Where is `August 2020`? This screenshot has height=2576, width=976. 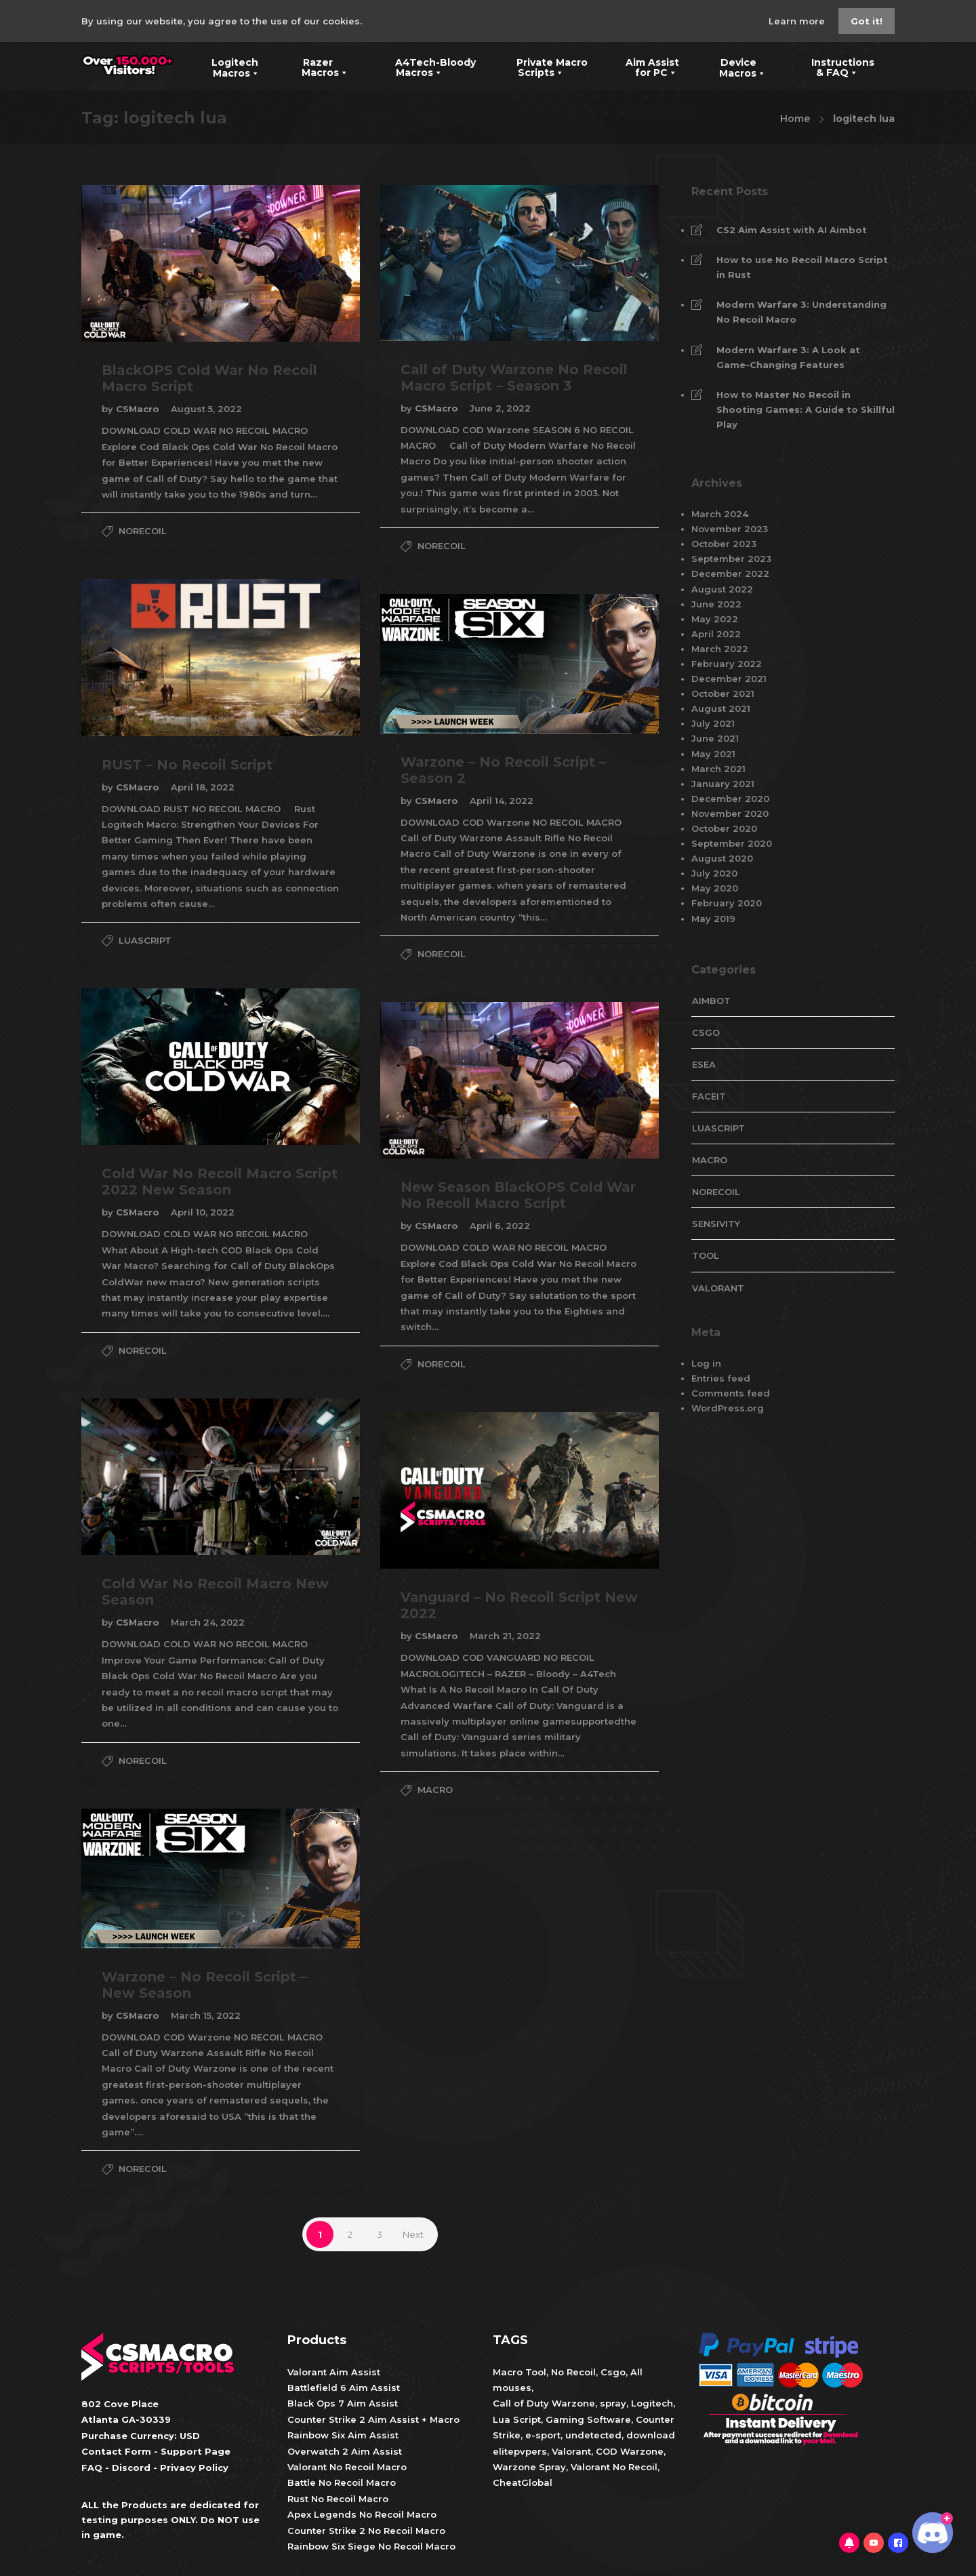 August 2020 is located at coordinates (722, 858).